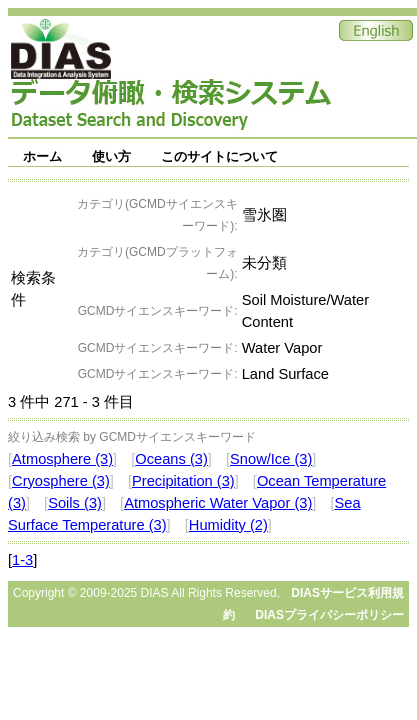 The image size is (417, 720). What do you see at coordinates (218, 503) in the screenshot?
I see `Atmospheric Water Vapor (3)` at bounding box center [218, 503].